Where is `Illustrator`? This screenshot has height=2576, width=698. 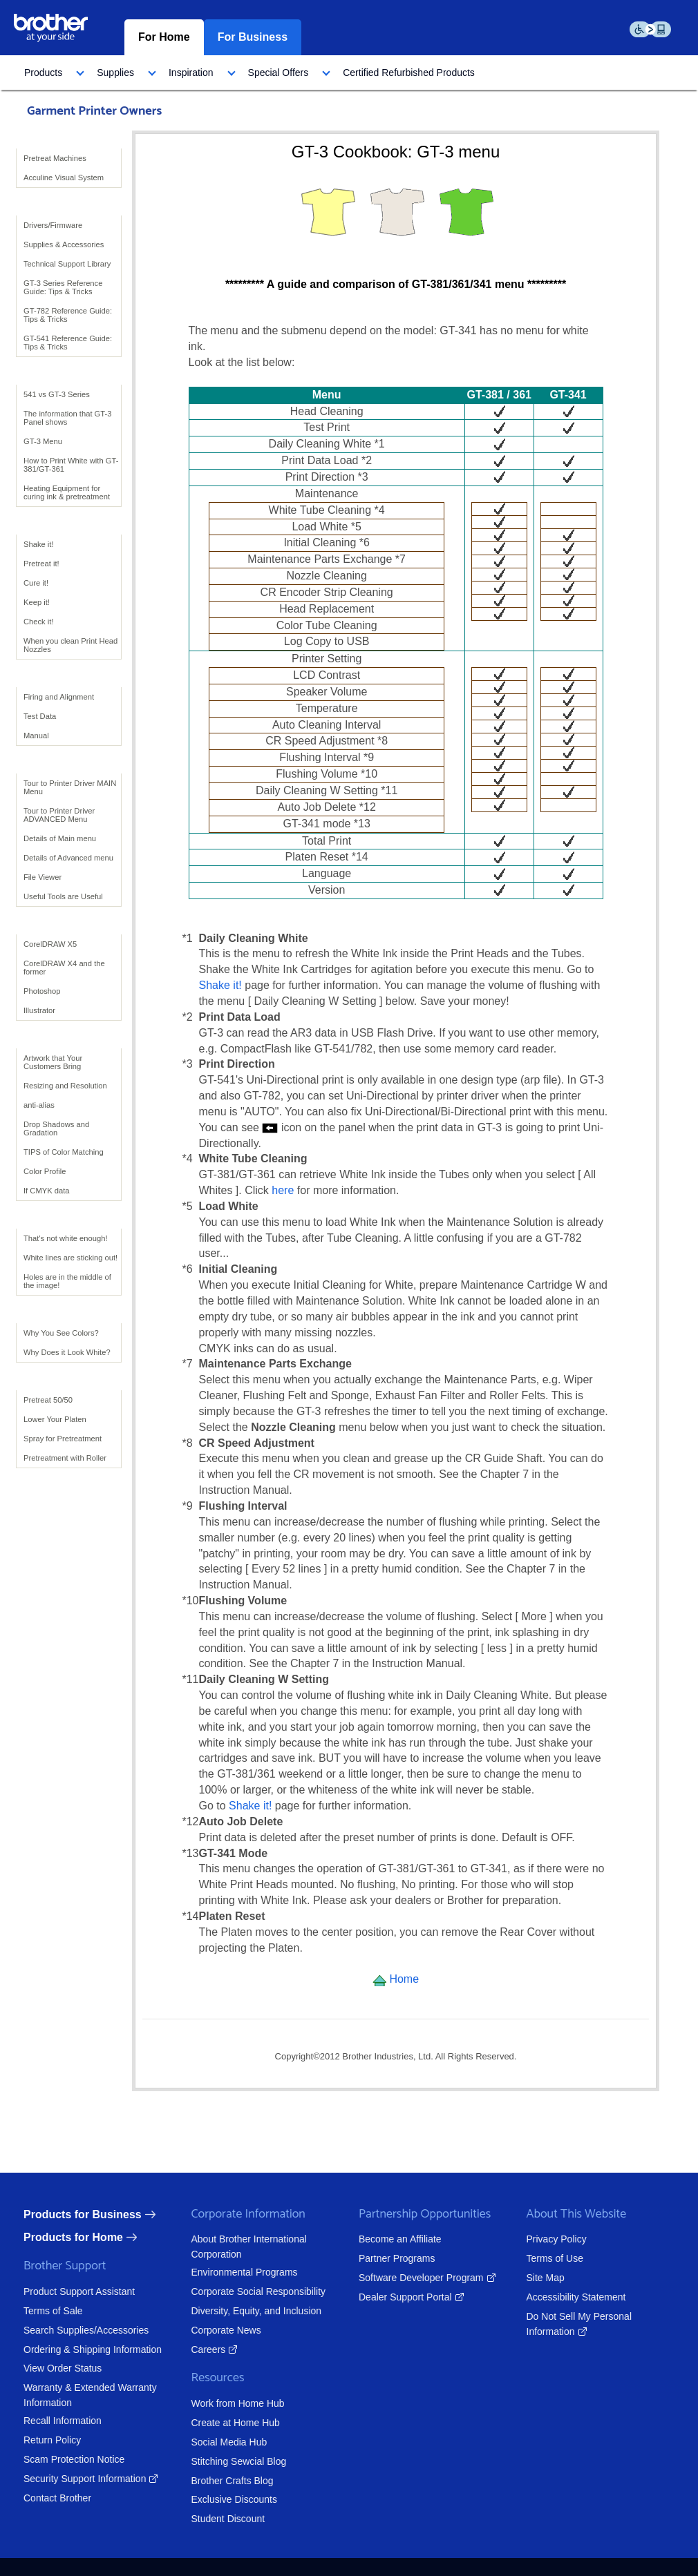
Illustrator is located at coordinates (39, 1010).